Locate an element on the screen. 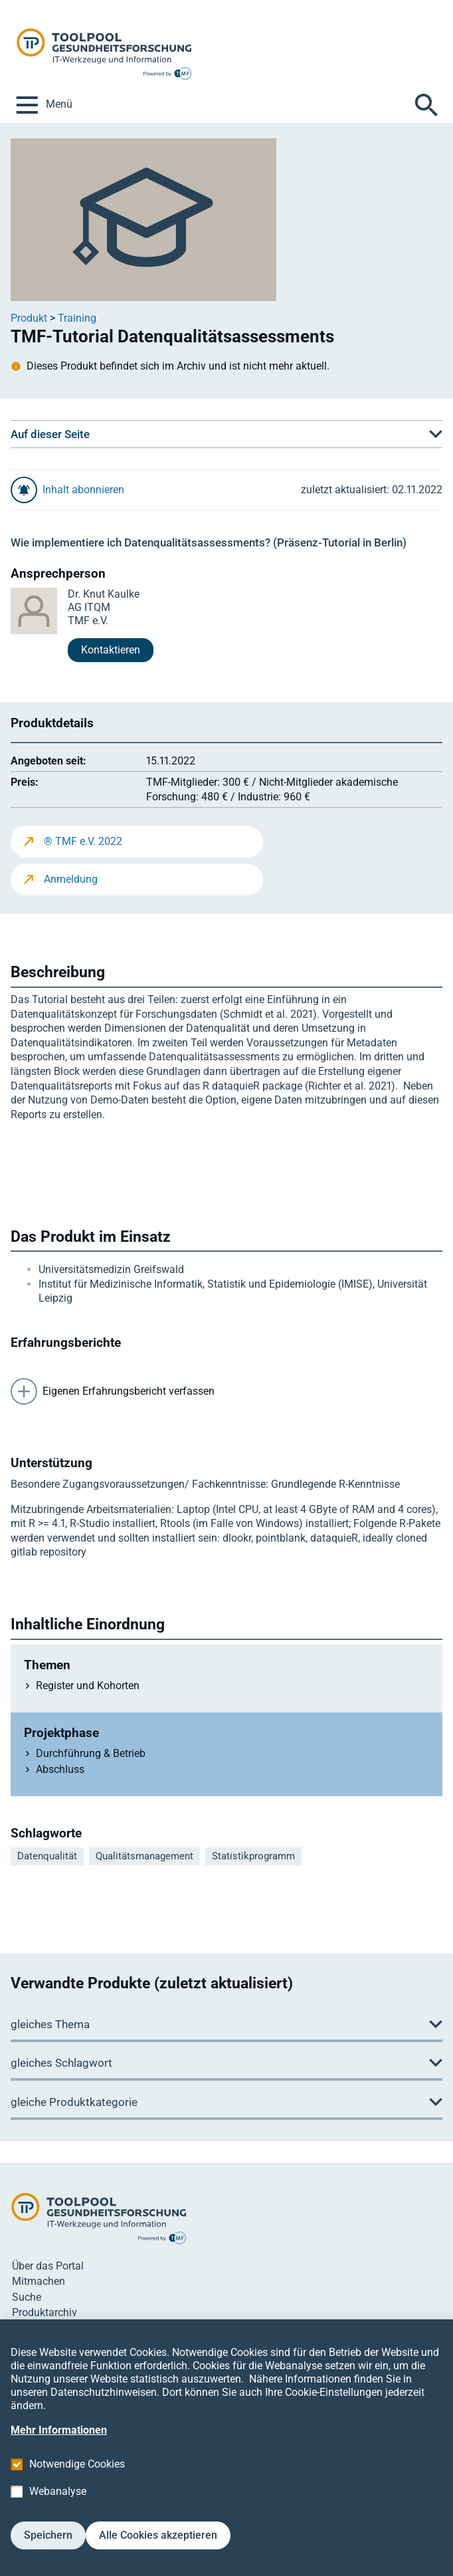 This screenshot has width=453, height=2576. Über das Portal is located at coordinates (48, 2266).